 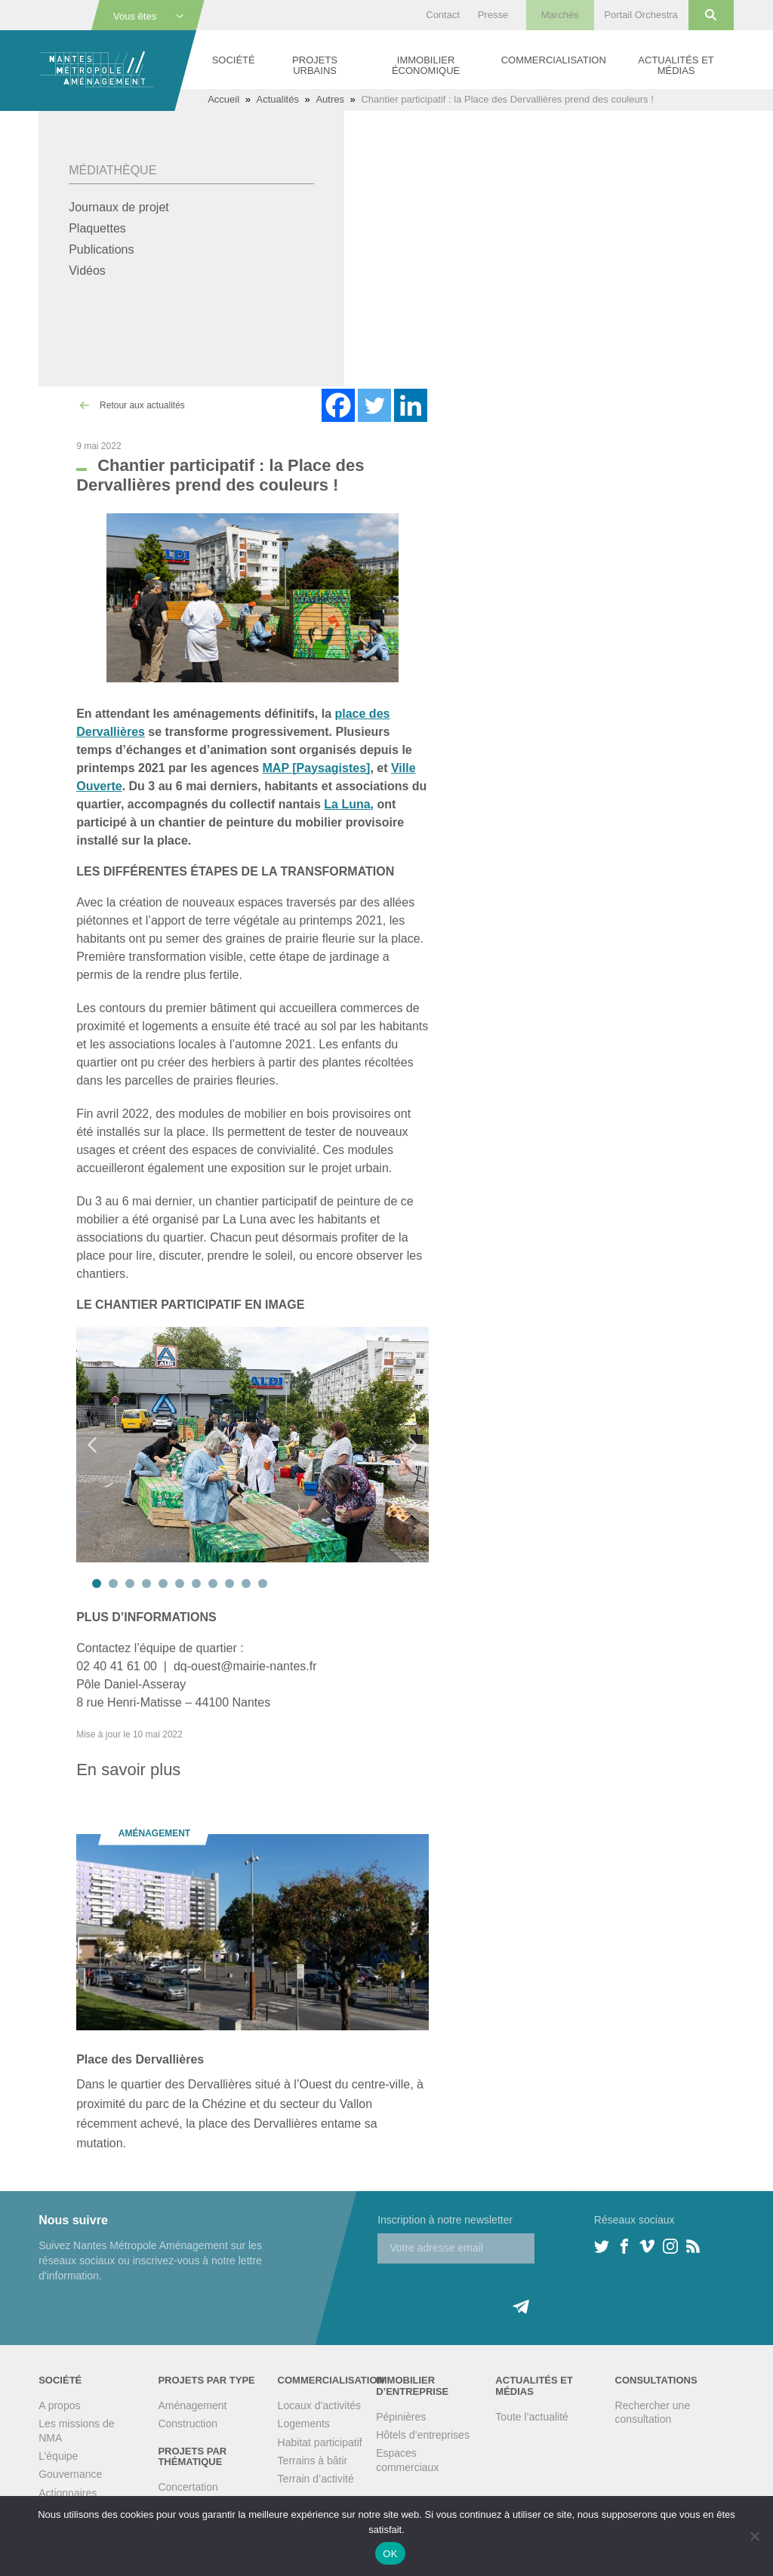 What do you see at coordinates (129, 1583) in the screenshot?
I see `3 [tab]` at bounding box center [129, 1583].